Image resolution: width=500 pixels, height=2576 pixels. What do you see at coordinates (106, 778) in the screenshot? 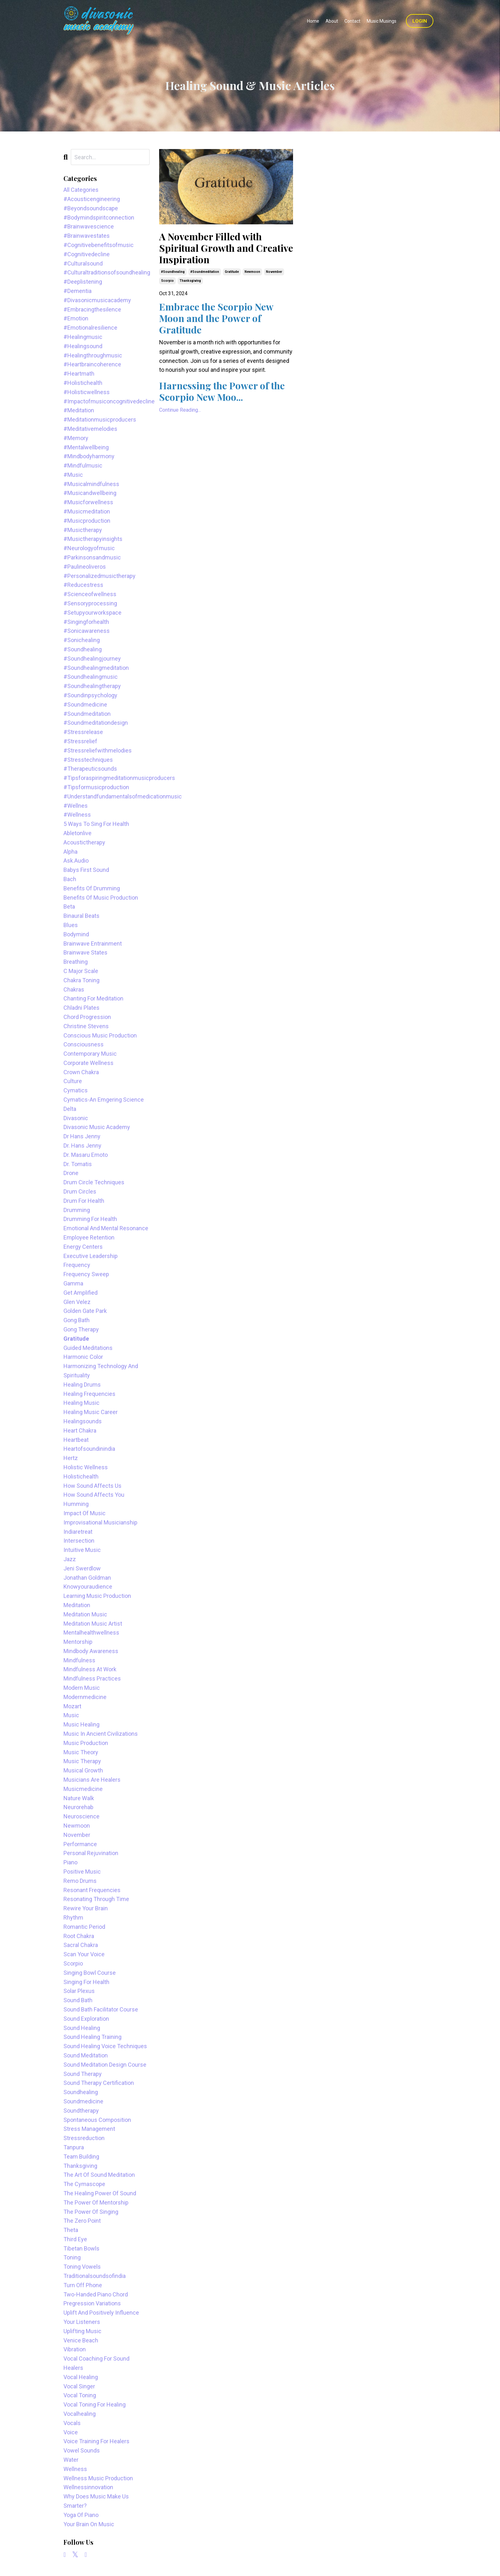
I see `#tipsforaspiringmeditationmusicproducers` at bounding box center [106, 778].